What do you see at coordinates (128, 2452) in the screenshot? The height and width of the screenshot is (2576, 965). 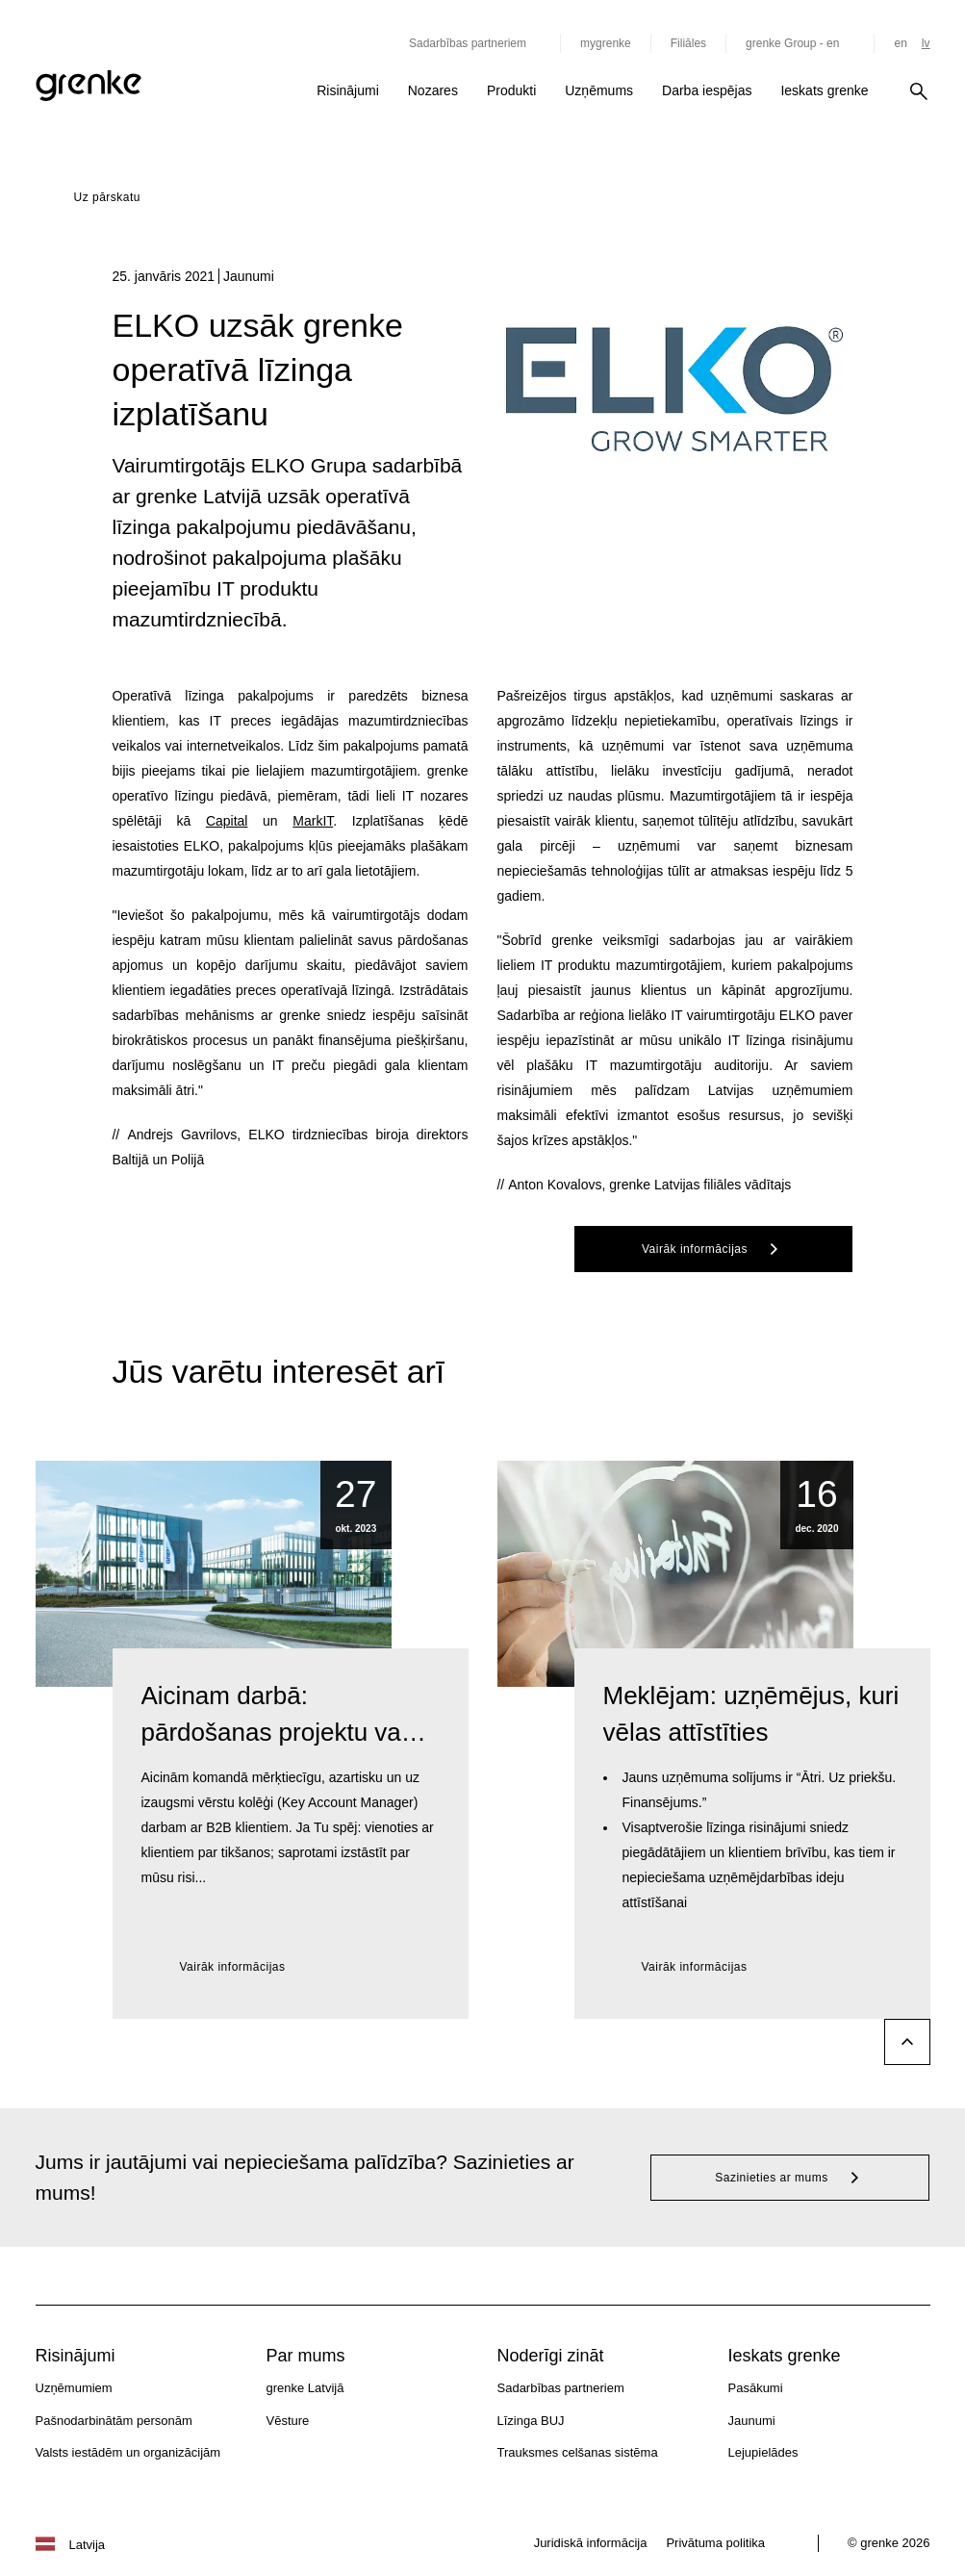 I see `Valsts iestādēm un organizācijām` at bounding box center [128, 2452].